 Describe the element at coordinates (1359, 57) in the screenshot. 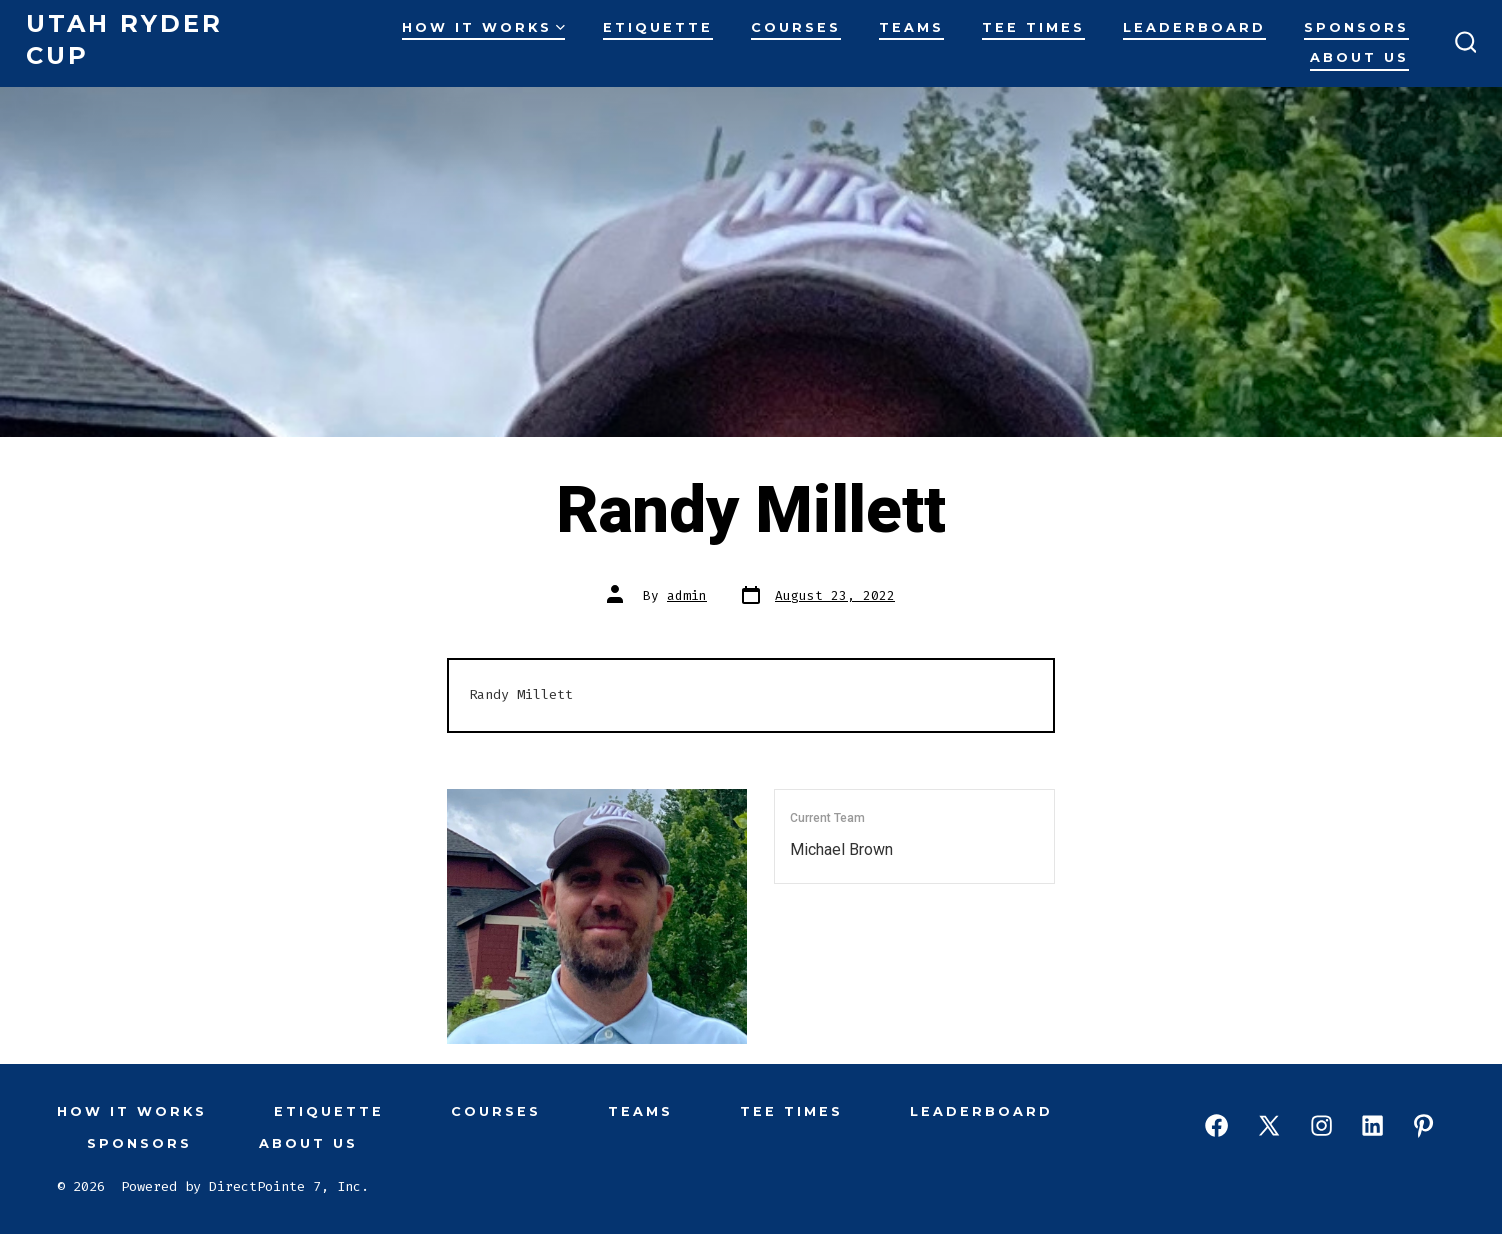

I see `About Us` at that location.